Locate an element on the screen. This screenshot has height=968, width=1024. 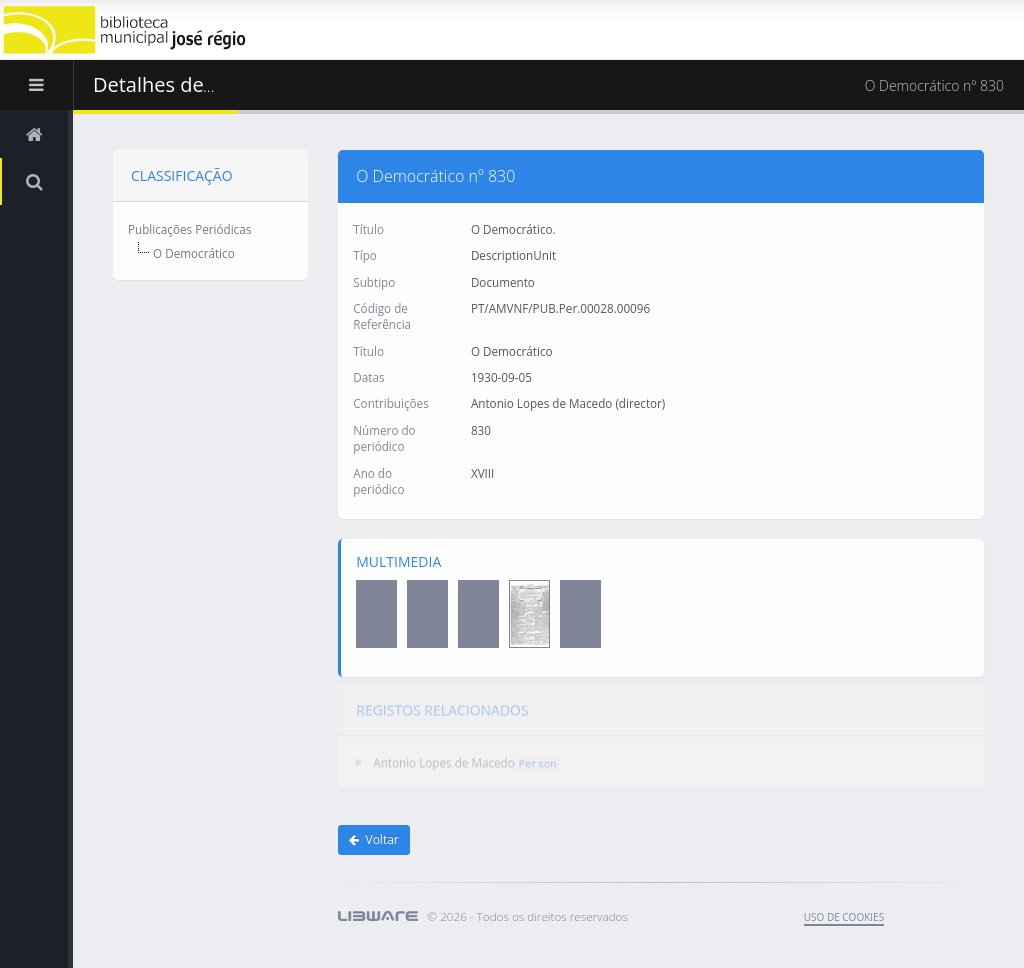
Número do periódico is located at coordinates (384, 437).